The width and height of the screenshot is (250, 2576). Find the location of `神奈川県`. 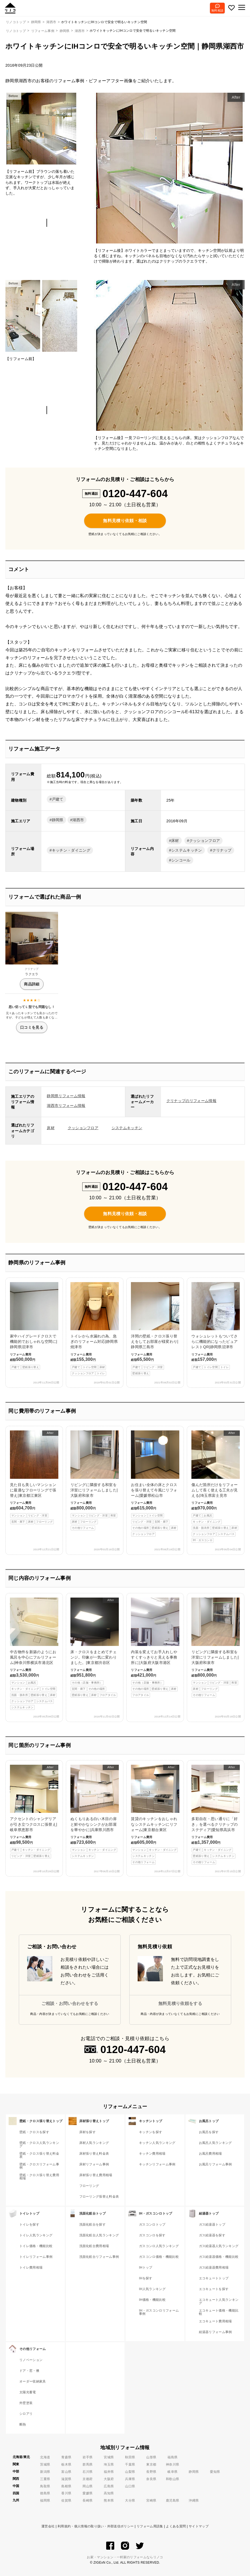

神奈川県 is located at coordinates (172, 2464).